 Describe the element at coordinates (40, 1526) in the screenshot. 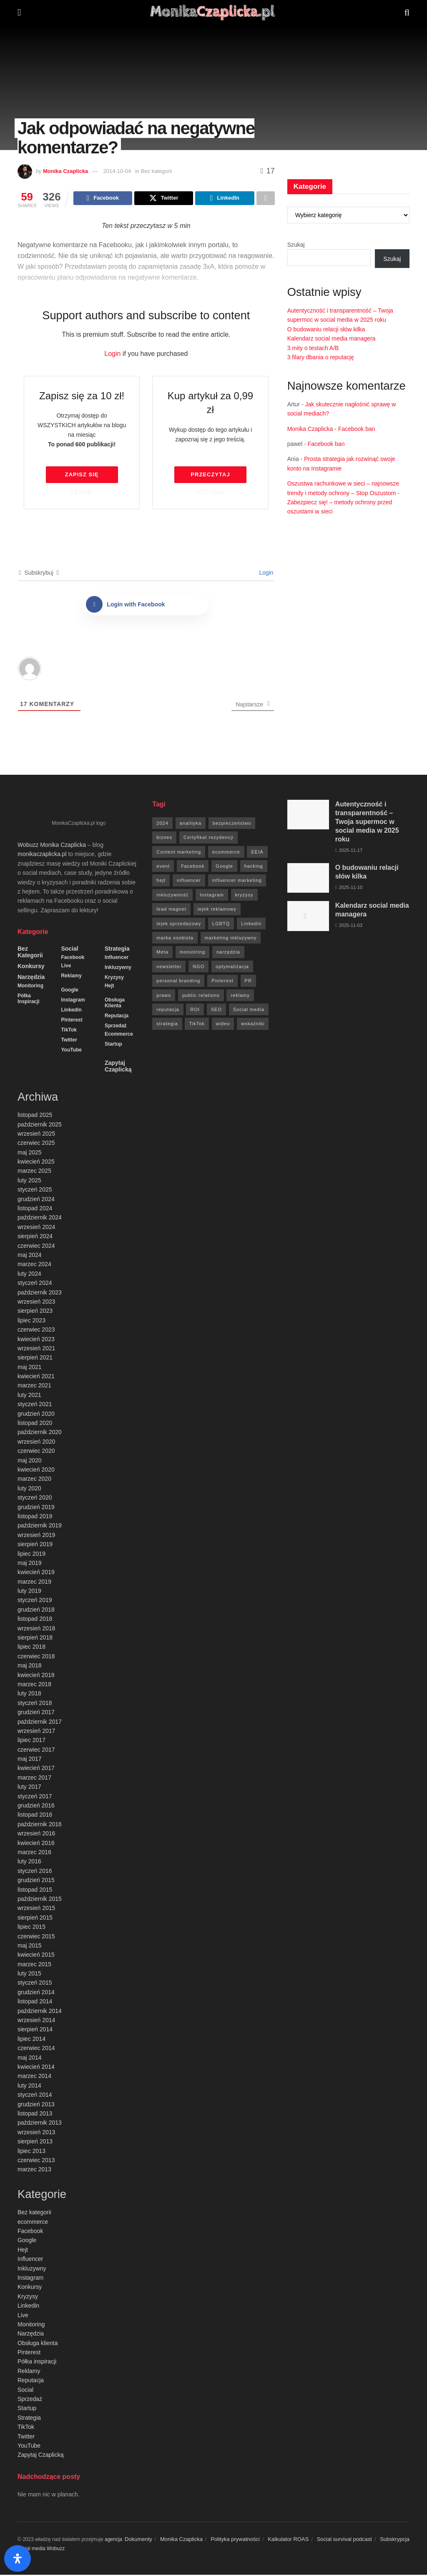

I see `październik 2019` at that location.